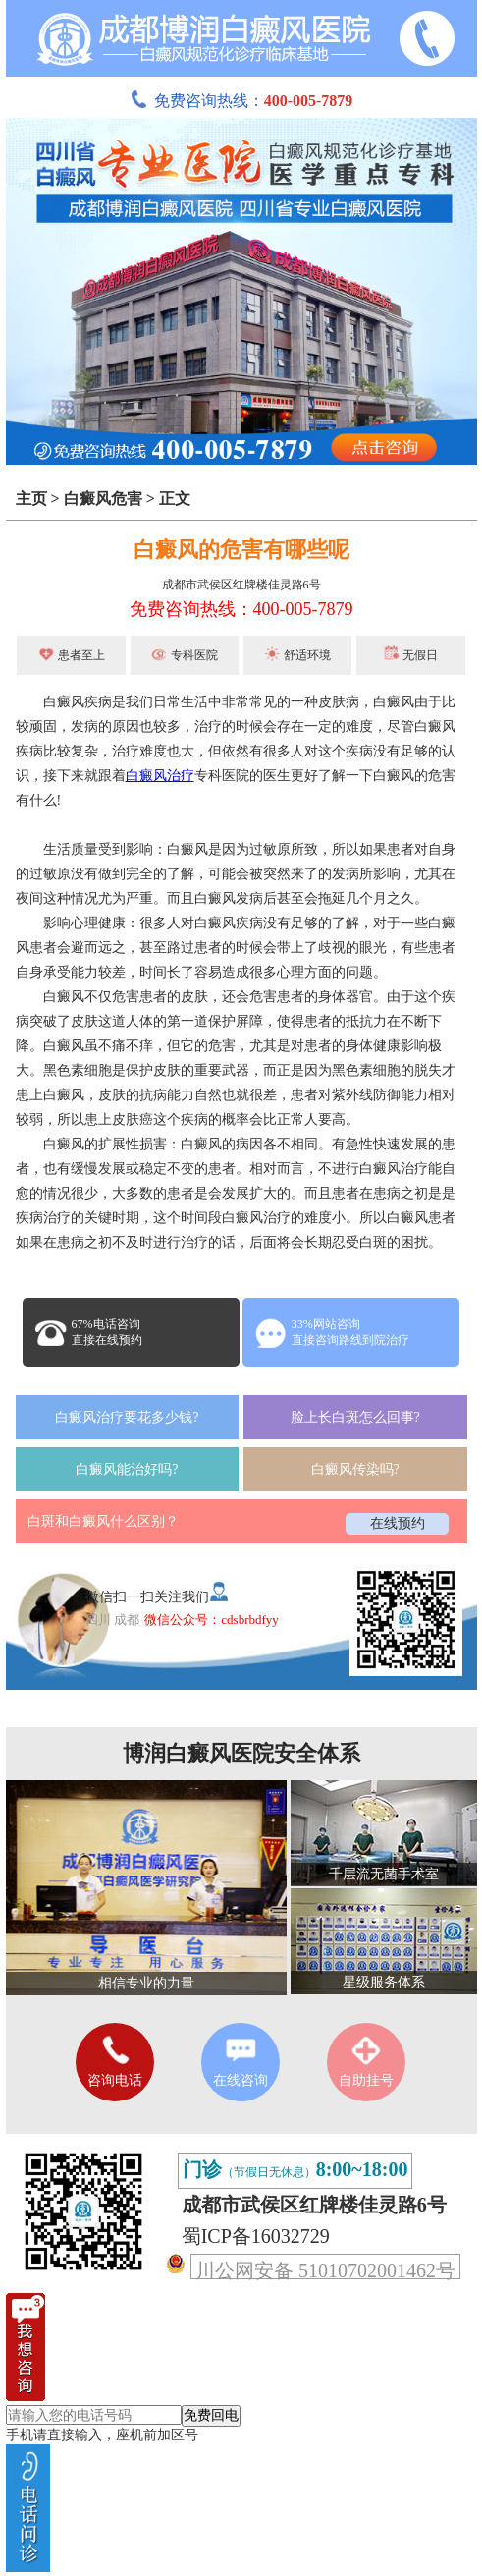  I want to click on 白癜风能治好吗?, so click(127, 1469).